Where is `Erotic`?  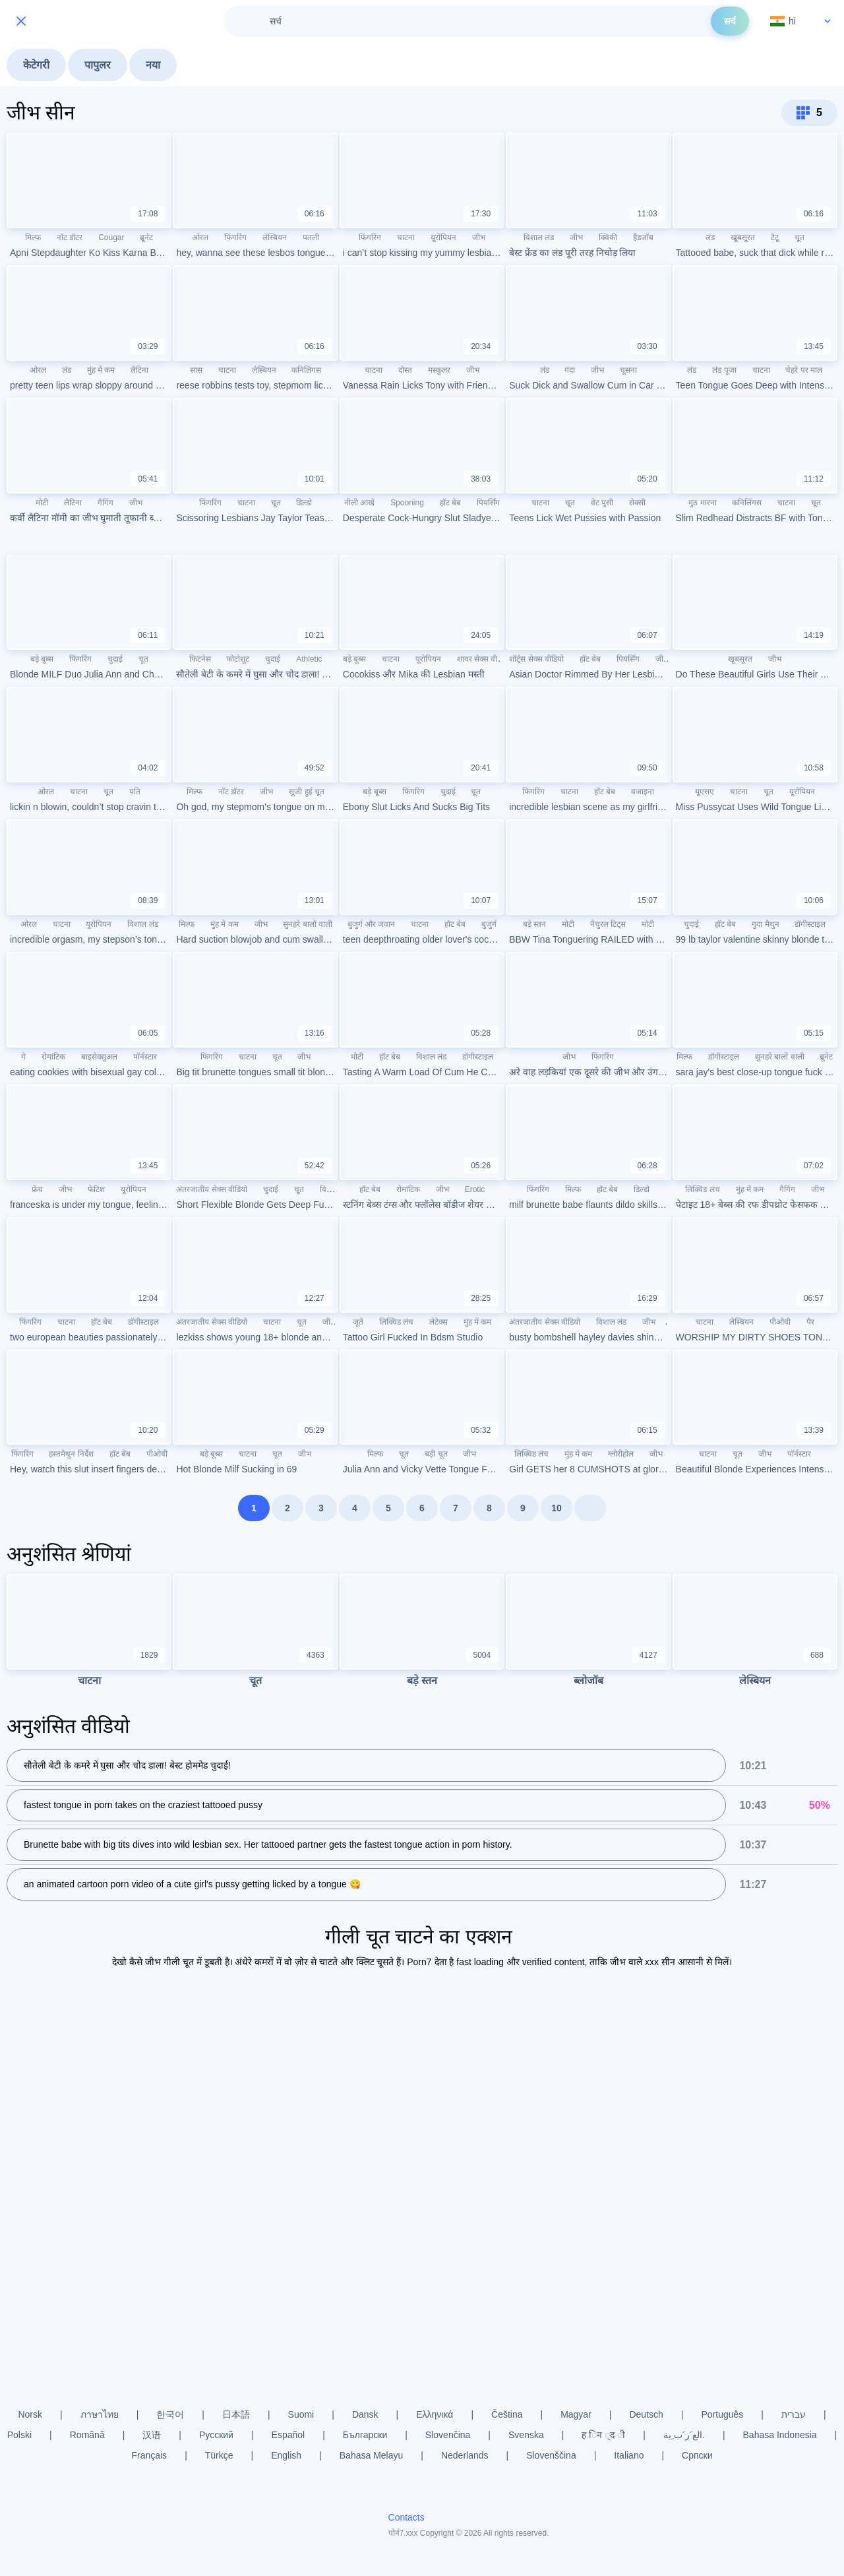 Erotic is located at coordinates (475, 1189).